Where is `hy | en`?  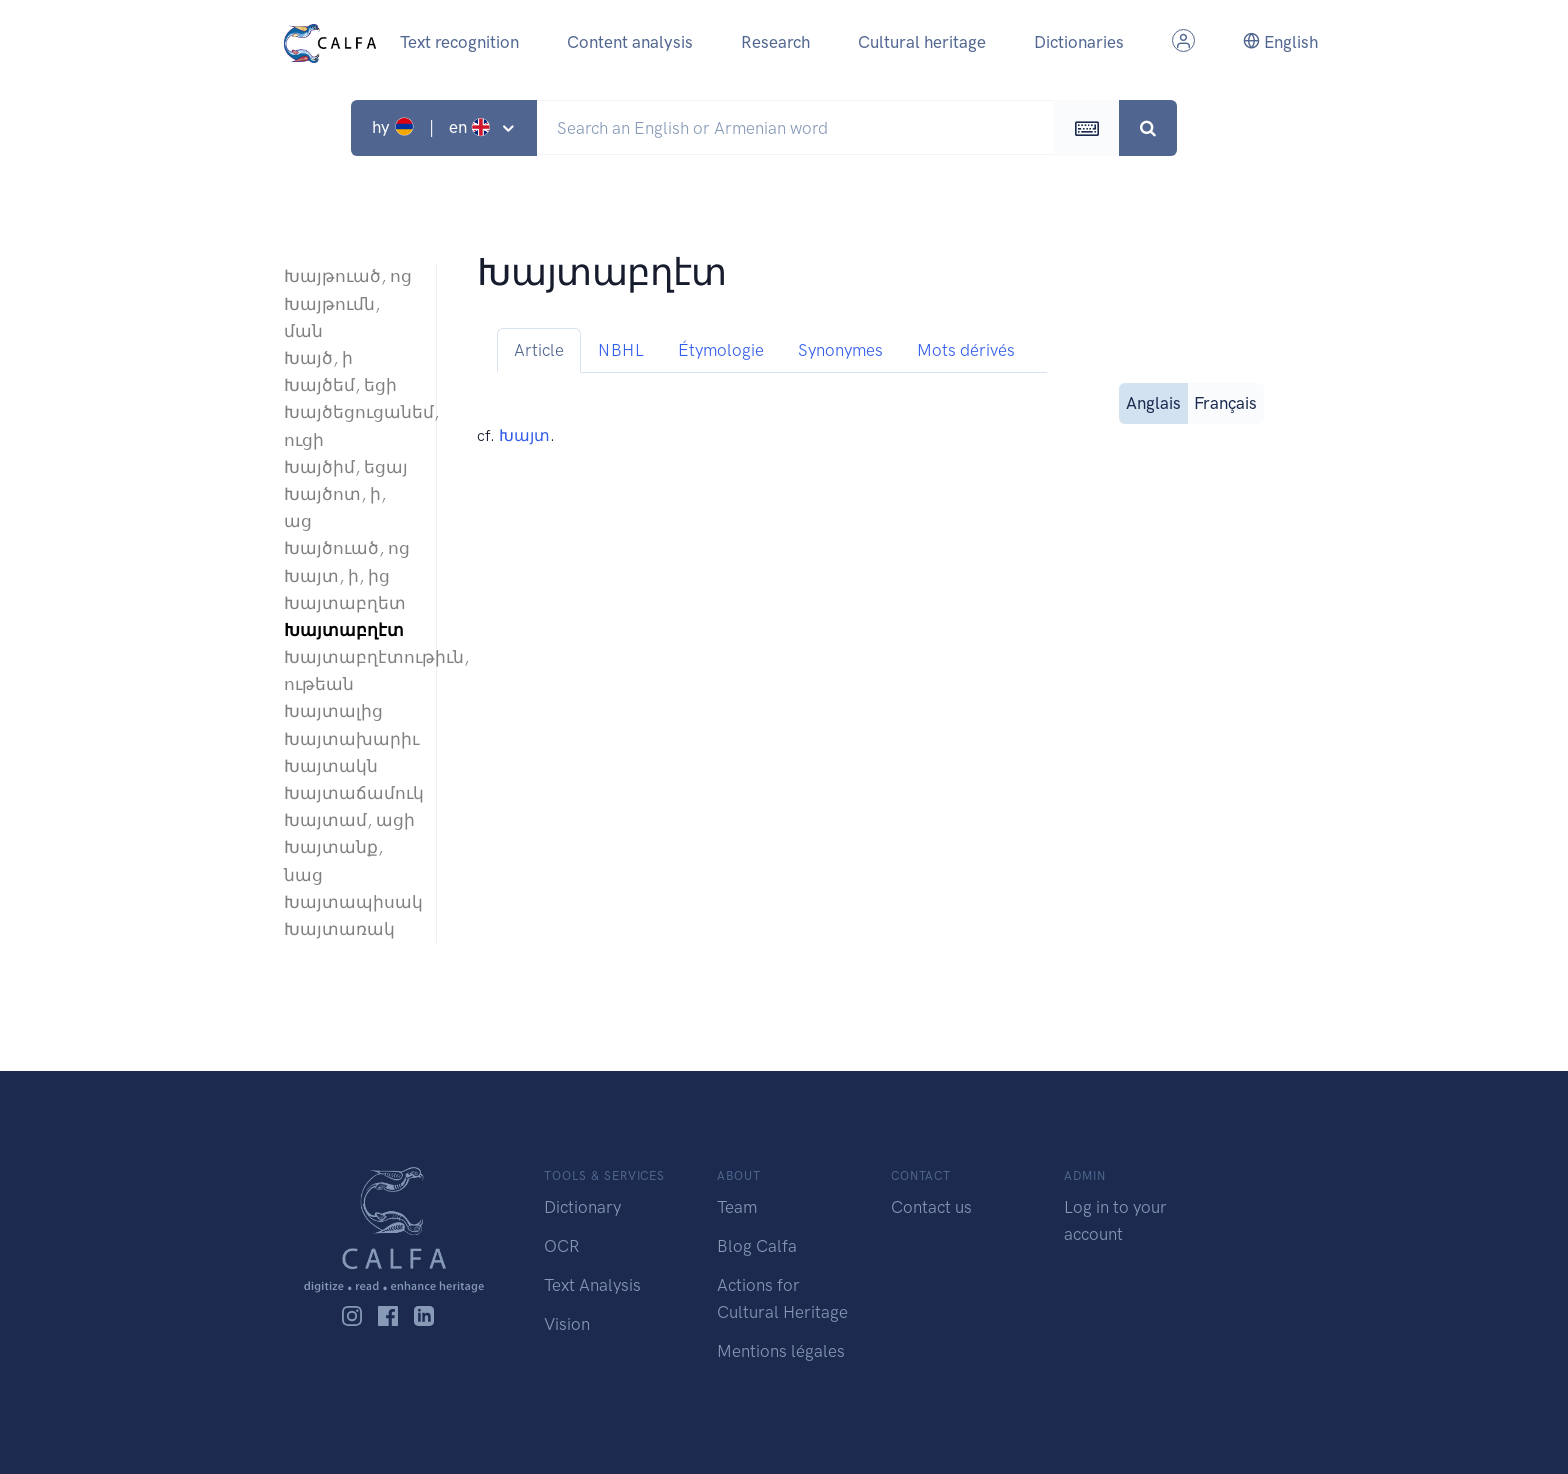
hy | en is located at coordinates (433, 127).